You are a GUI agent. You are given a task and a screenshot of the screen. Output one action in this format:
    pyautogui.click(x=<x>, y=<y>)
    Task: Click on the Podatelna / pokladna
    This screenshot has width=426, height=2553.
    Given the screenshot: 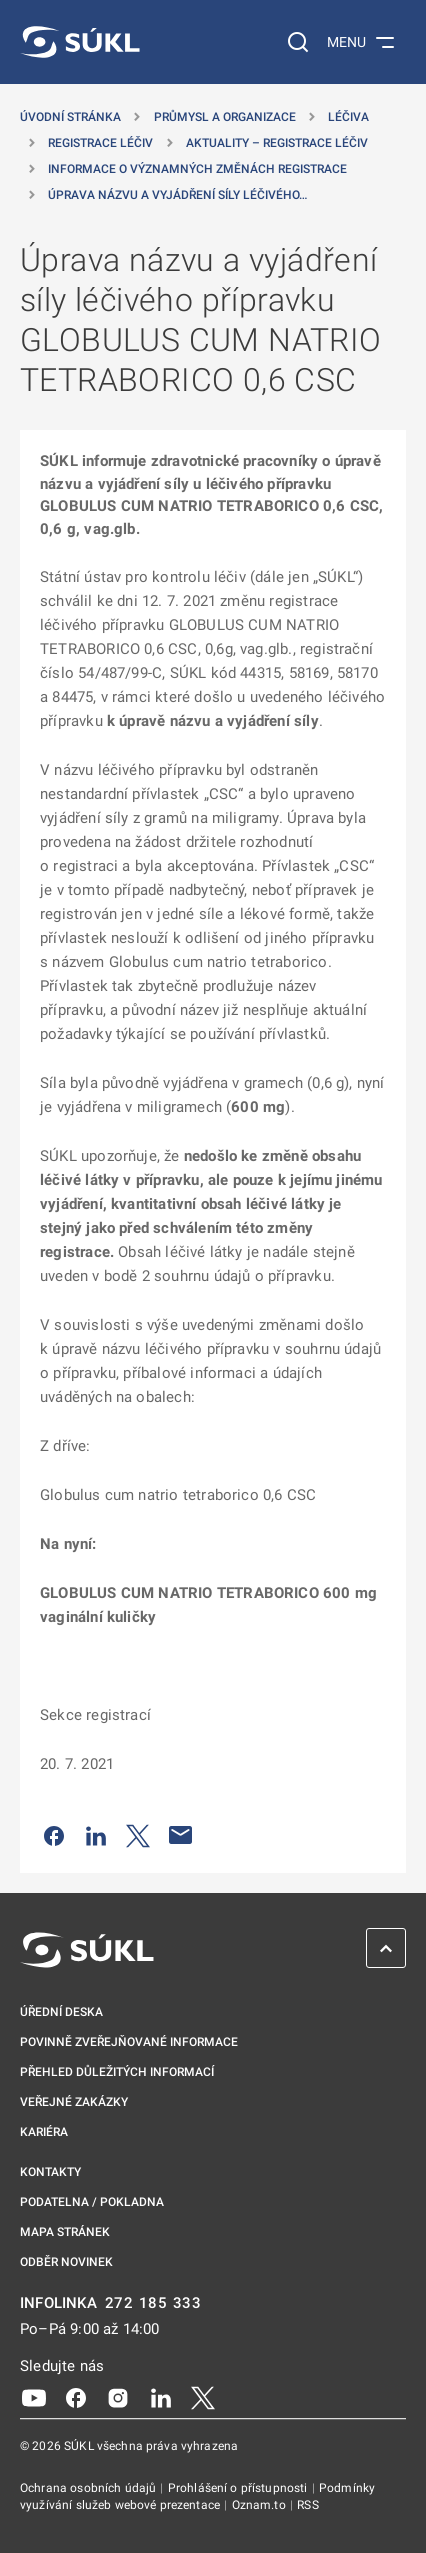 What is the action you would take?
    pyautogui.click(x=92, y=2202)
    